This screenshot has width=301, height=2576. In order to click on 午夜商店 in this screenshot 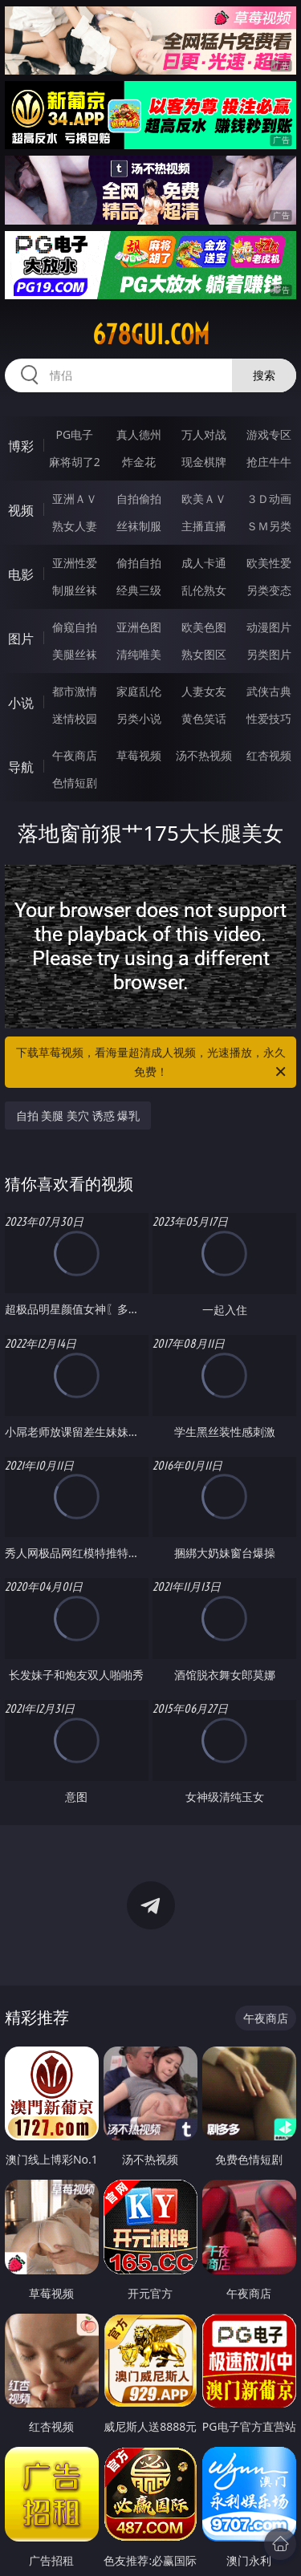, I will do `click(74, 755)`.